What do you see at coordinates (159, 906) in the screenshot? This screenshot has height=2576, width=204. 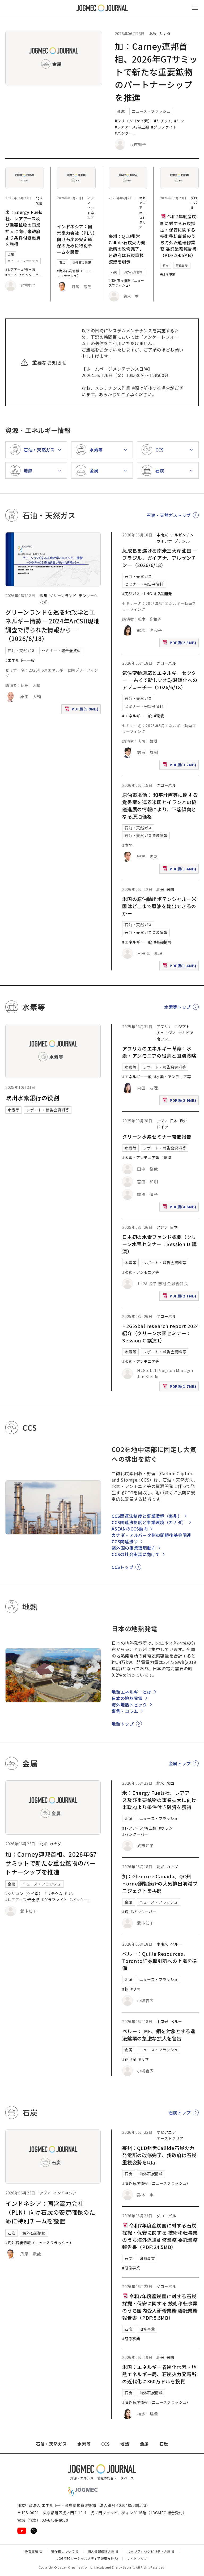 I see `米国の原油輸出ポテンシャルー米国はどこまで原油を輸出できるのかー` at bounding box center [159, 906].